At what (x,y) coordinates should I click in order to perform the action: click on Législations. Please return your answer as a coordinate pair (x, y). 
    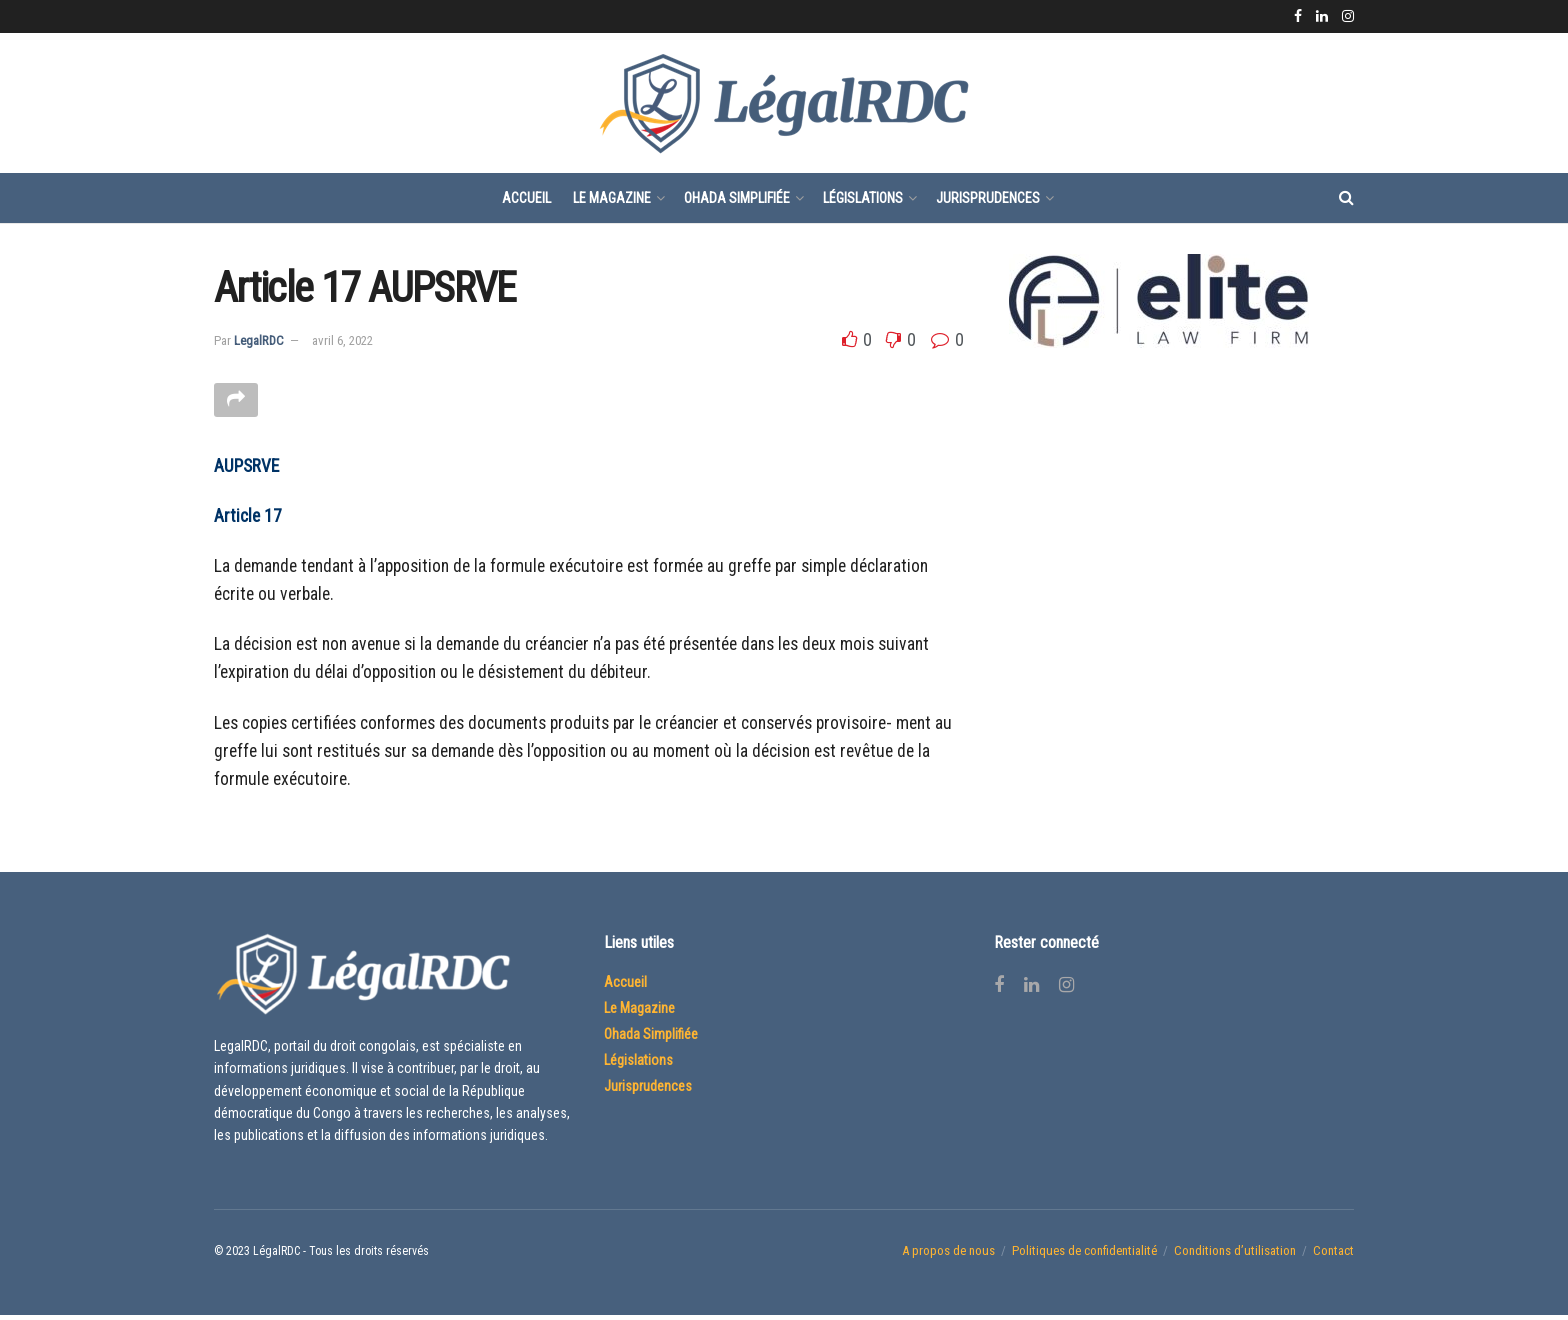
    Looking at the image, I should click on (863, 198).